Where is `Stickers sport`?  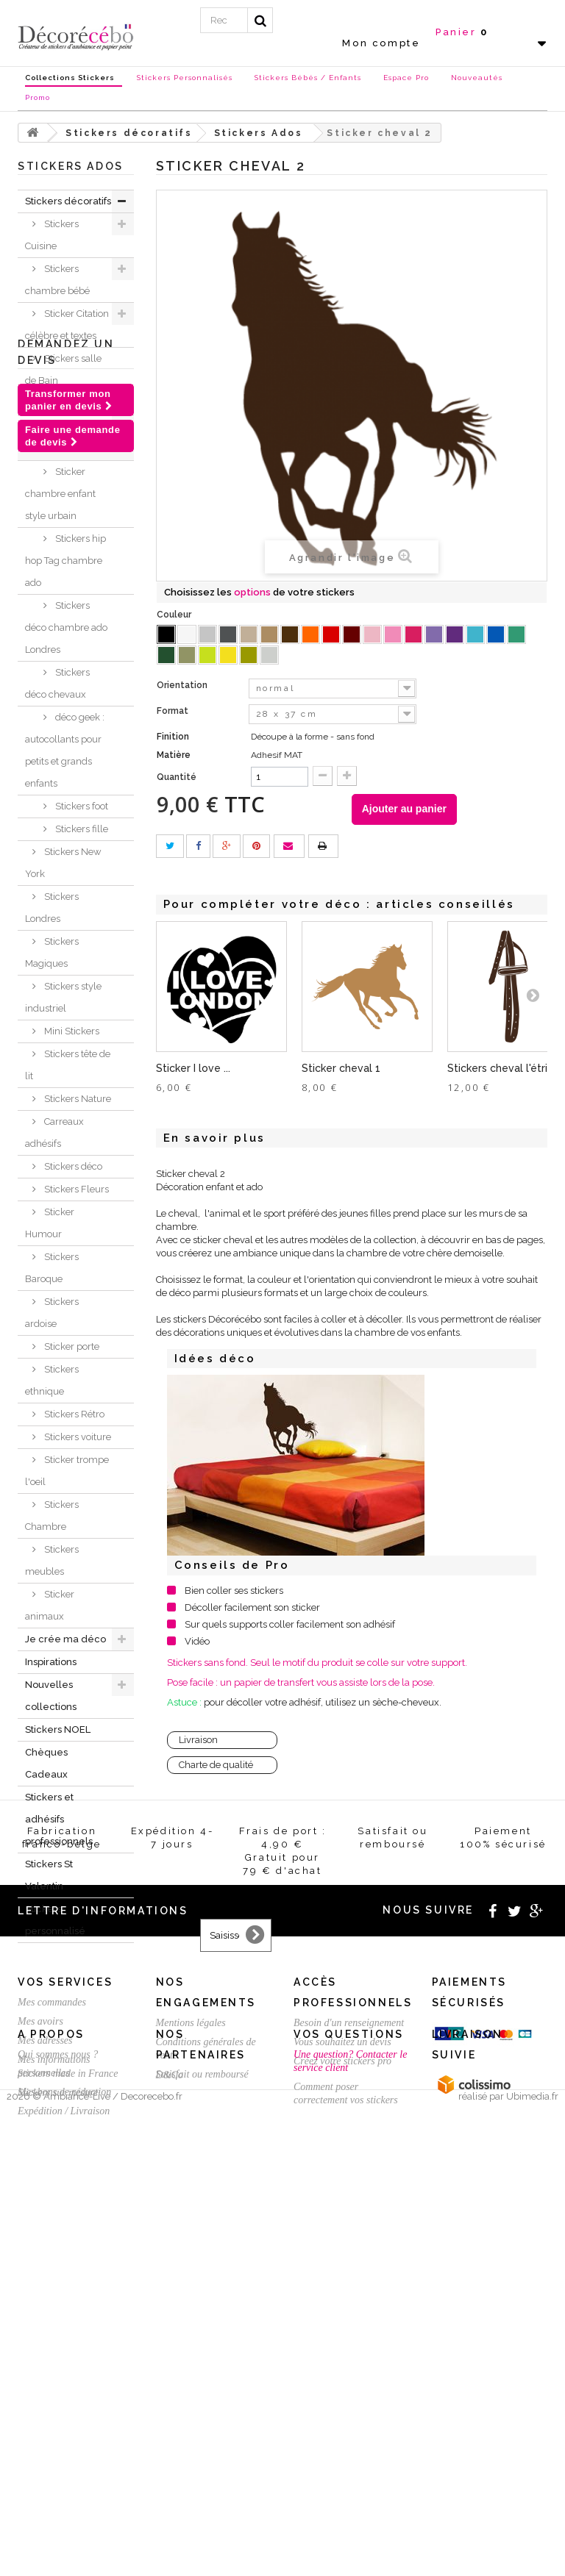
Stickers sport is located at coordinates (72, 426).